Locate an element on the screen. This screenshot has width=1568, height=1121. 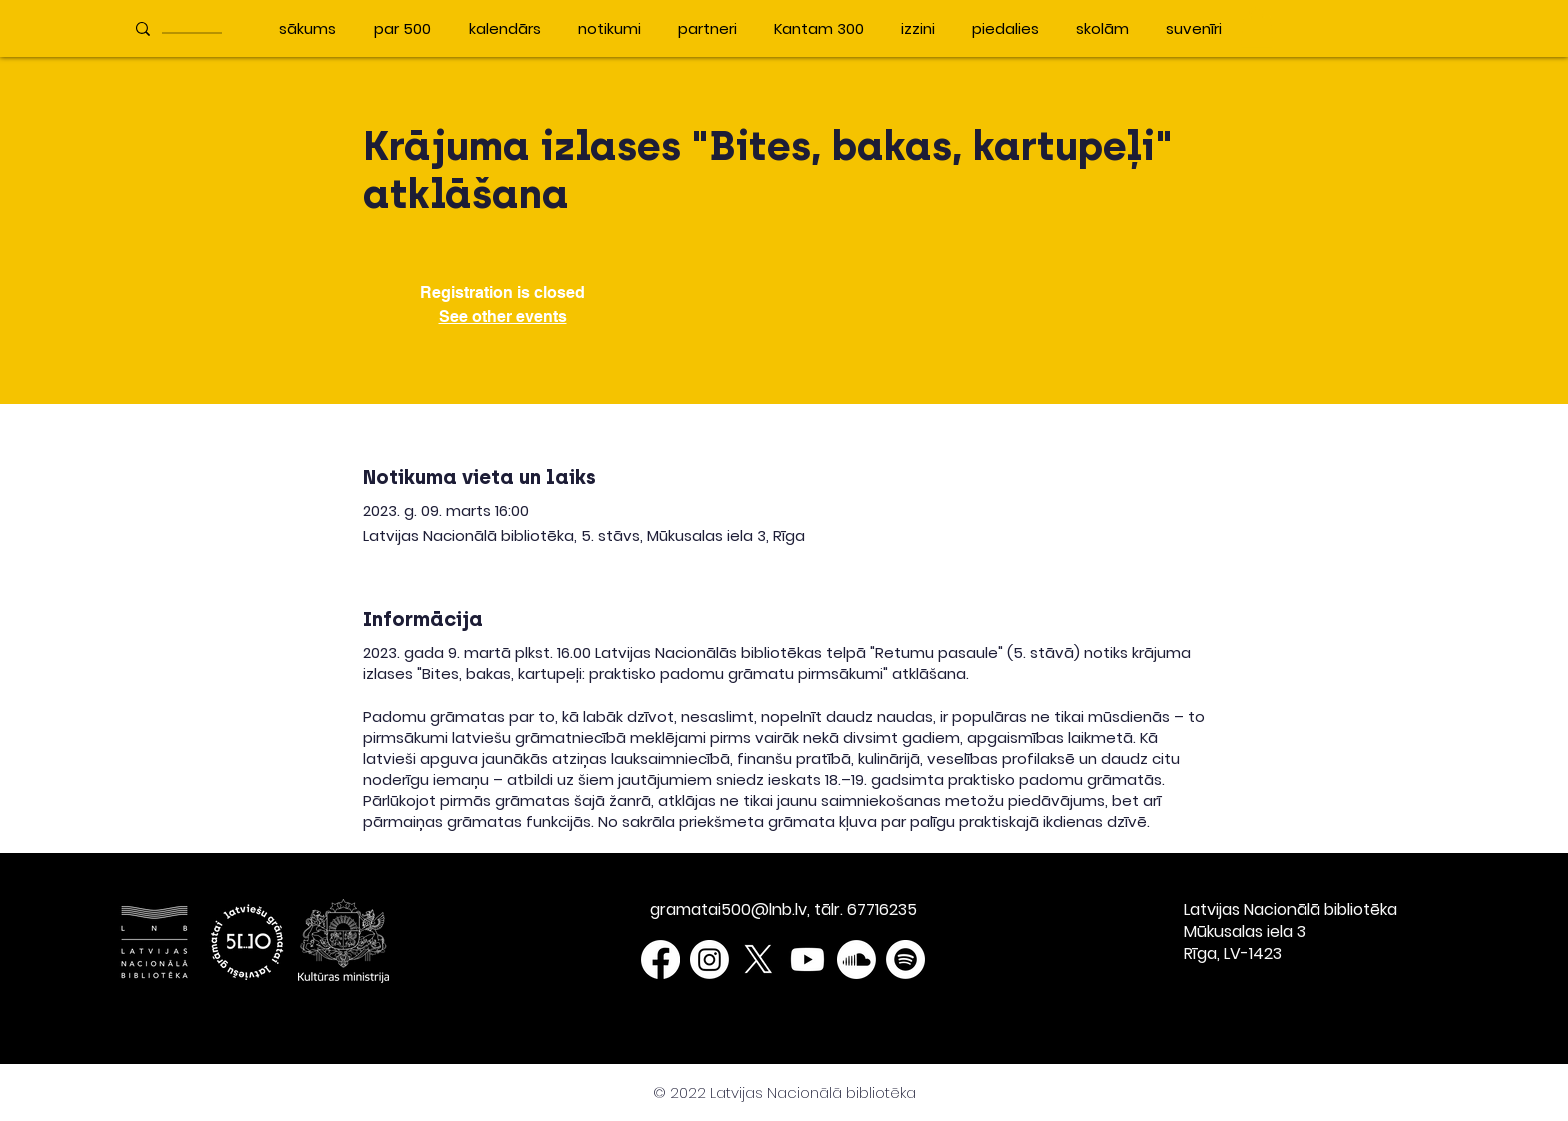
[Facebook] is located at coordinates (660, 959).